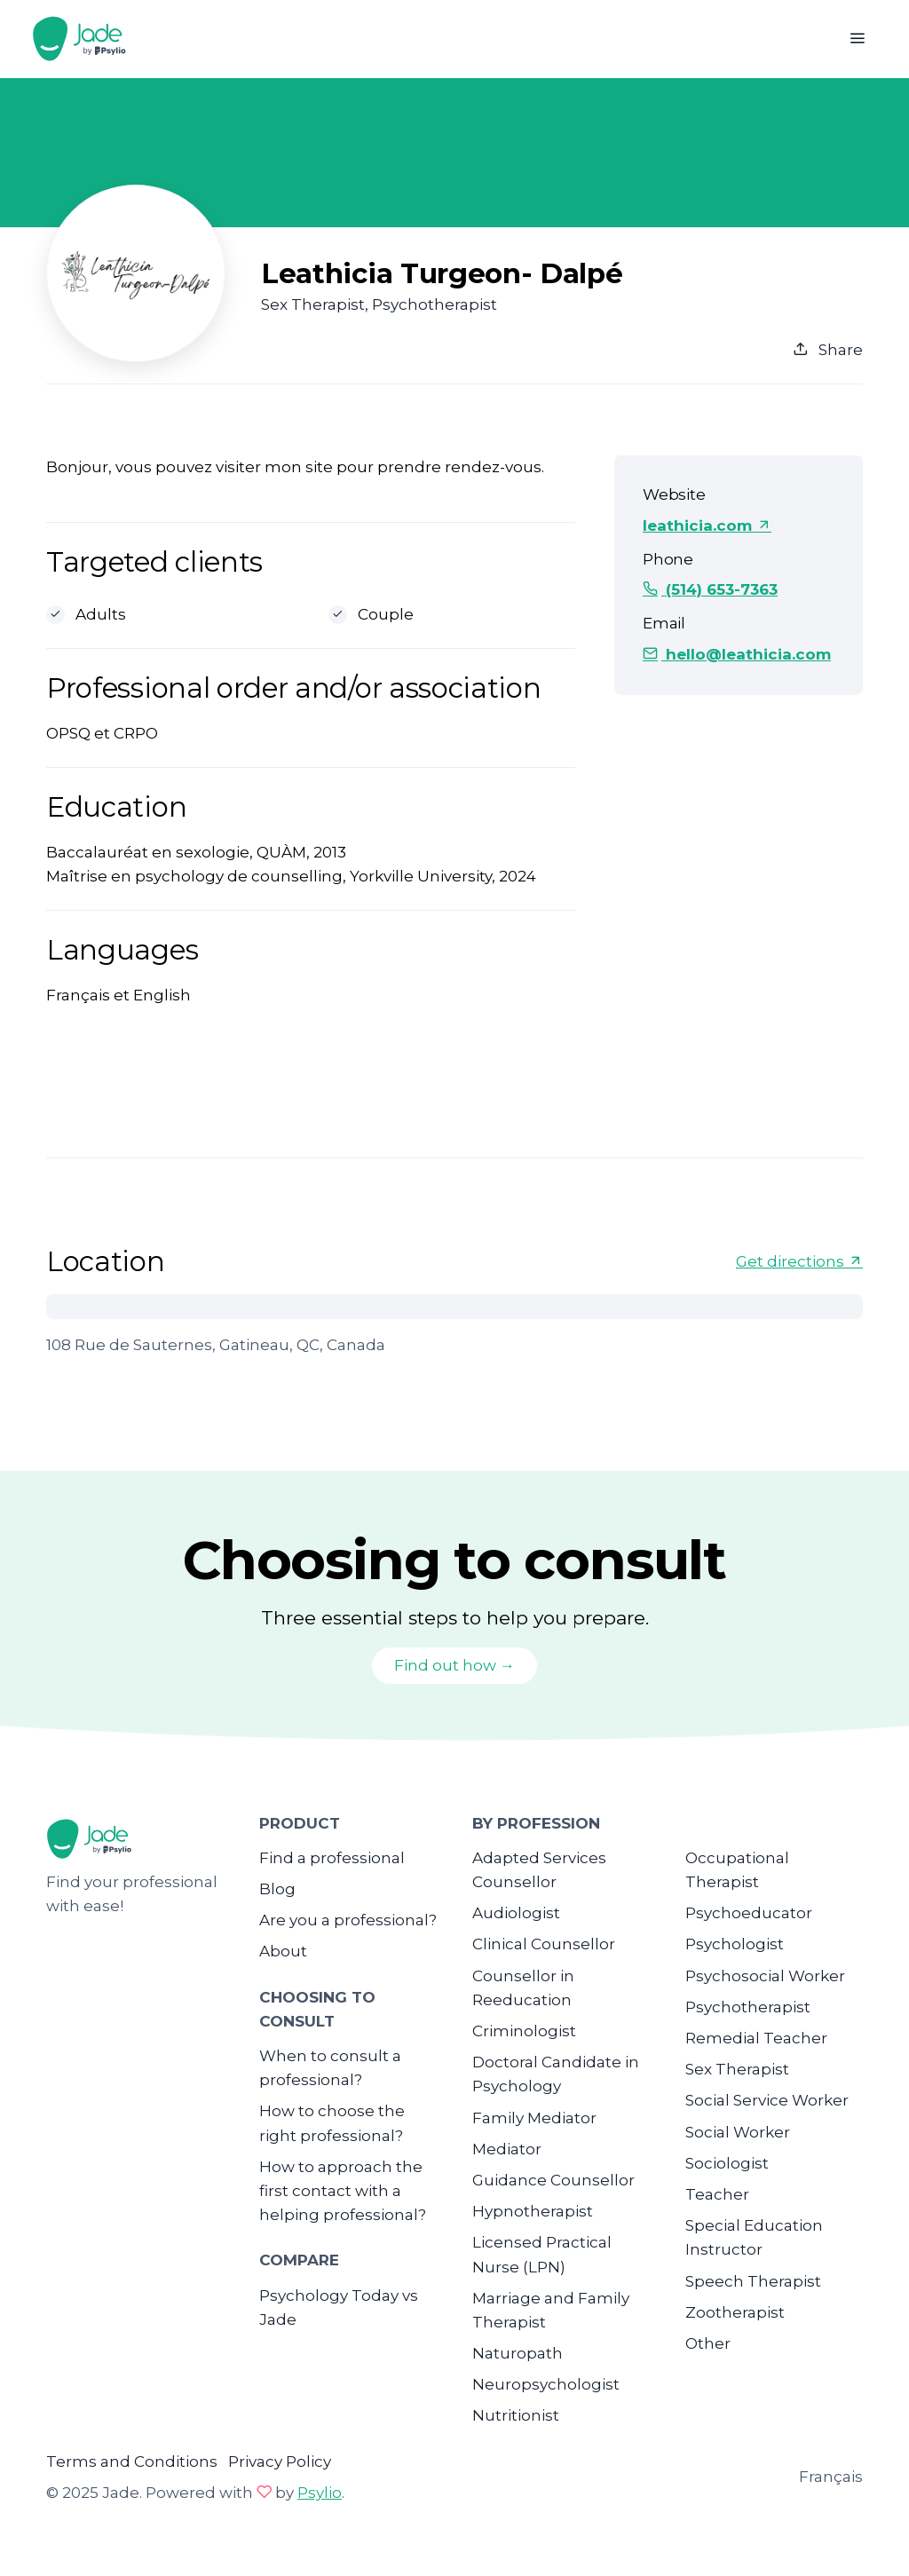  What do you see at coordinates (517, 2353) in the screenshot?
I see `Naturopath` at bounding box center [517, 2353].